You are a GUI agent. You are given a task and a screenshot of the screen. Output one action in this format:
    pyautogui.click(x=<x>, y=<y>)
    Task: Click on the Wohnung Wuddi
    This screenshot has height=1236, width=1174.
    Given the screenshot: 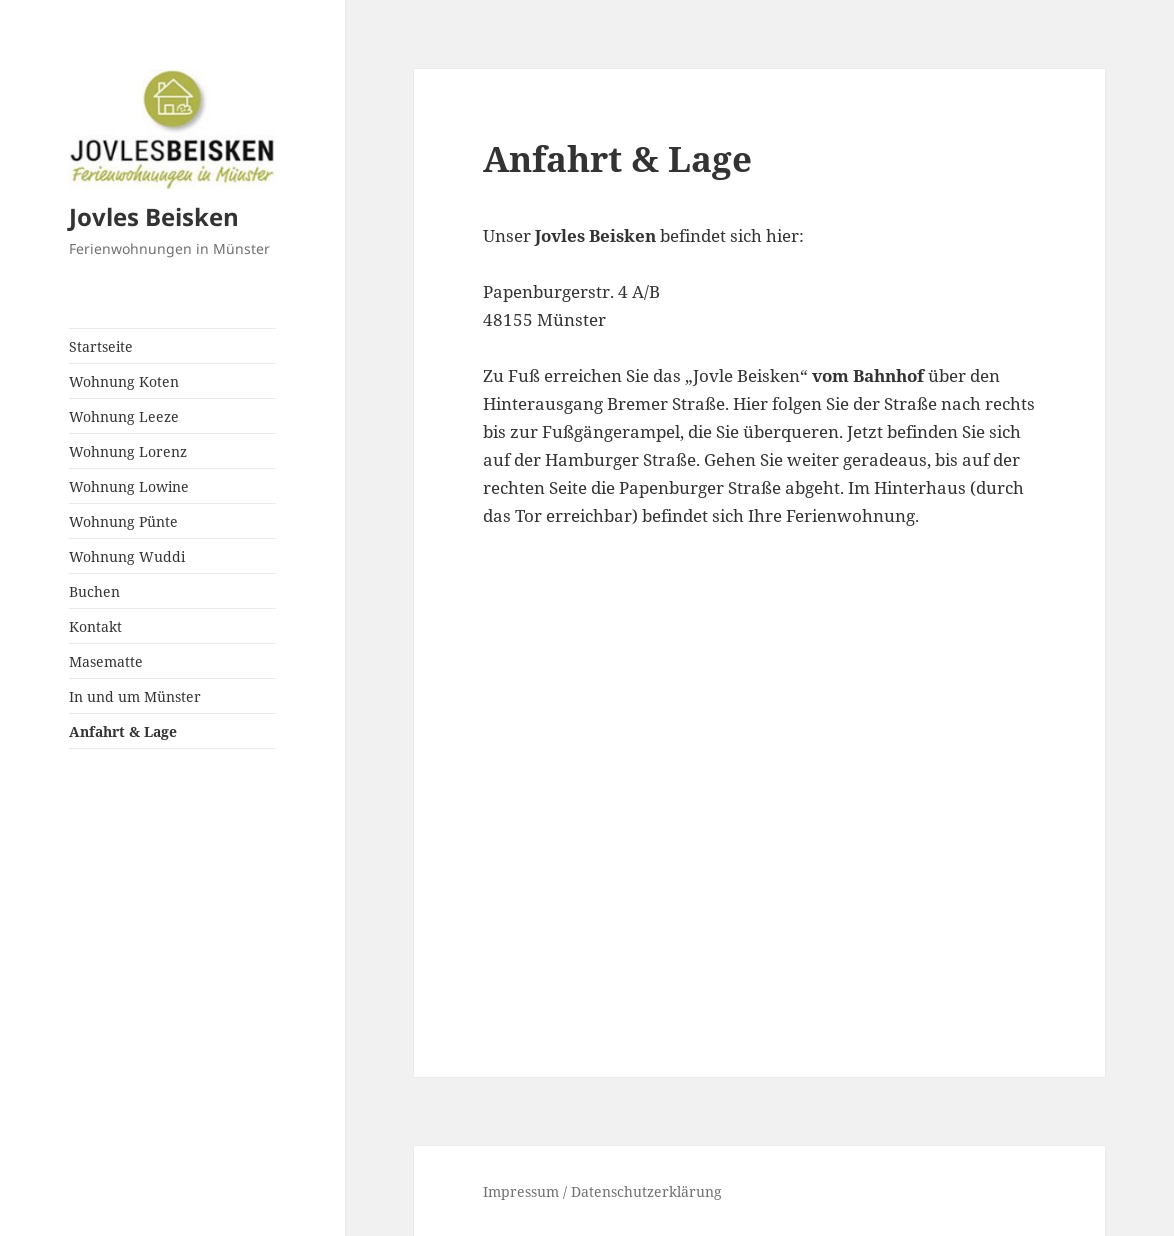 What is the action you would take?
    pyautogui.click(x=127, y=556)
    